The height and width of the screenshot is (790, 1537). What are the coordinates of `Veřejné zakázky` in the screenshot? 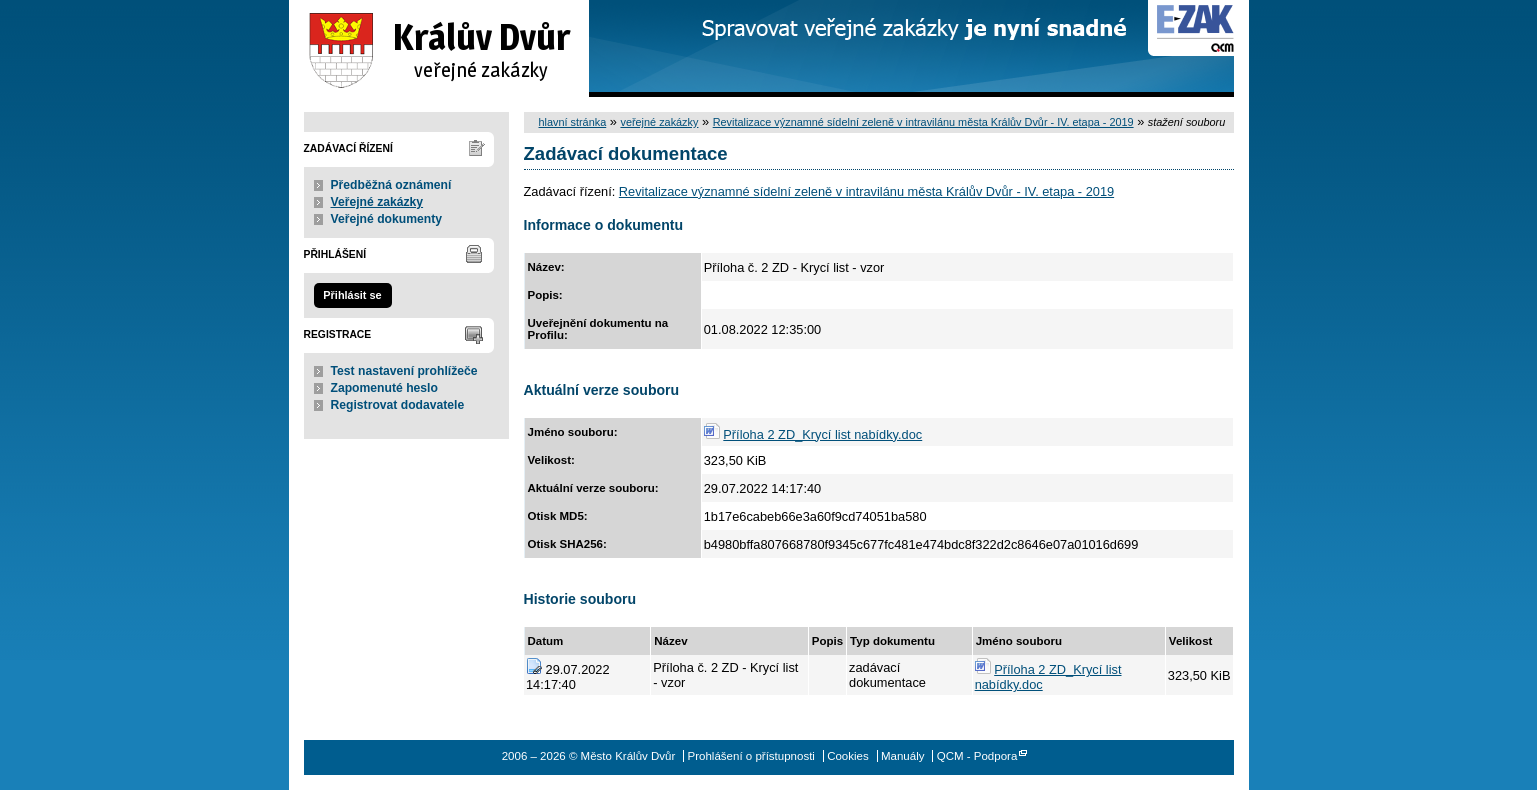 It's located at (377, 202).